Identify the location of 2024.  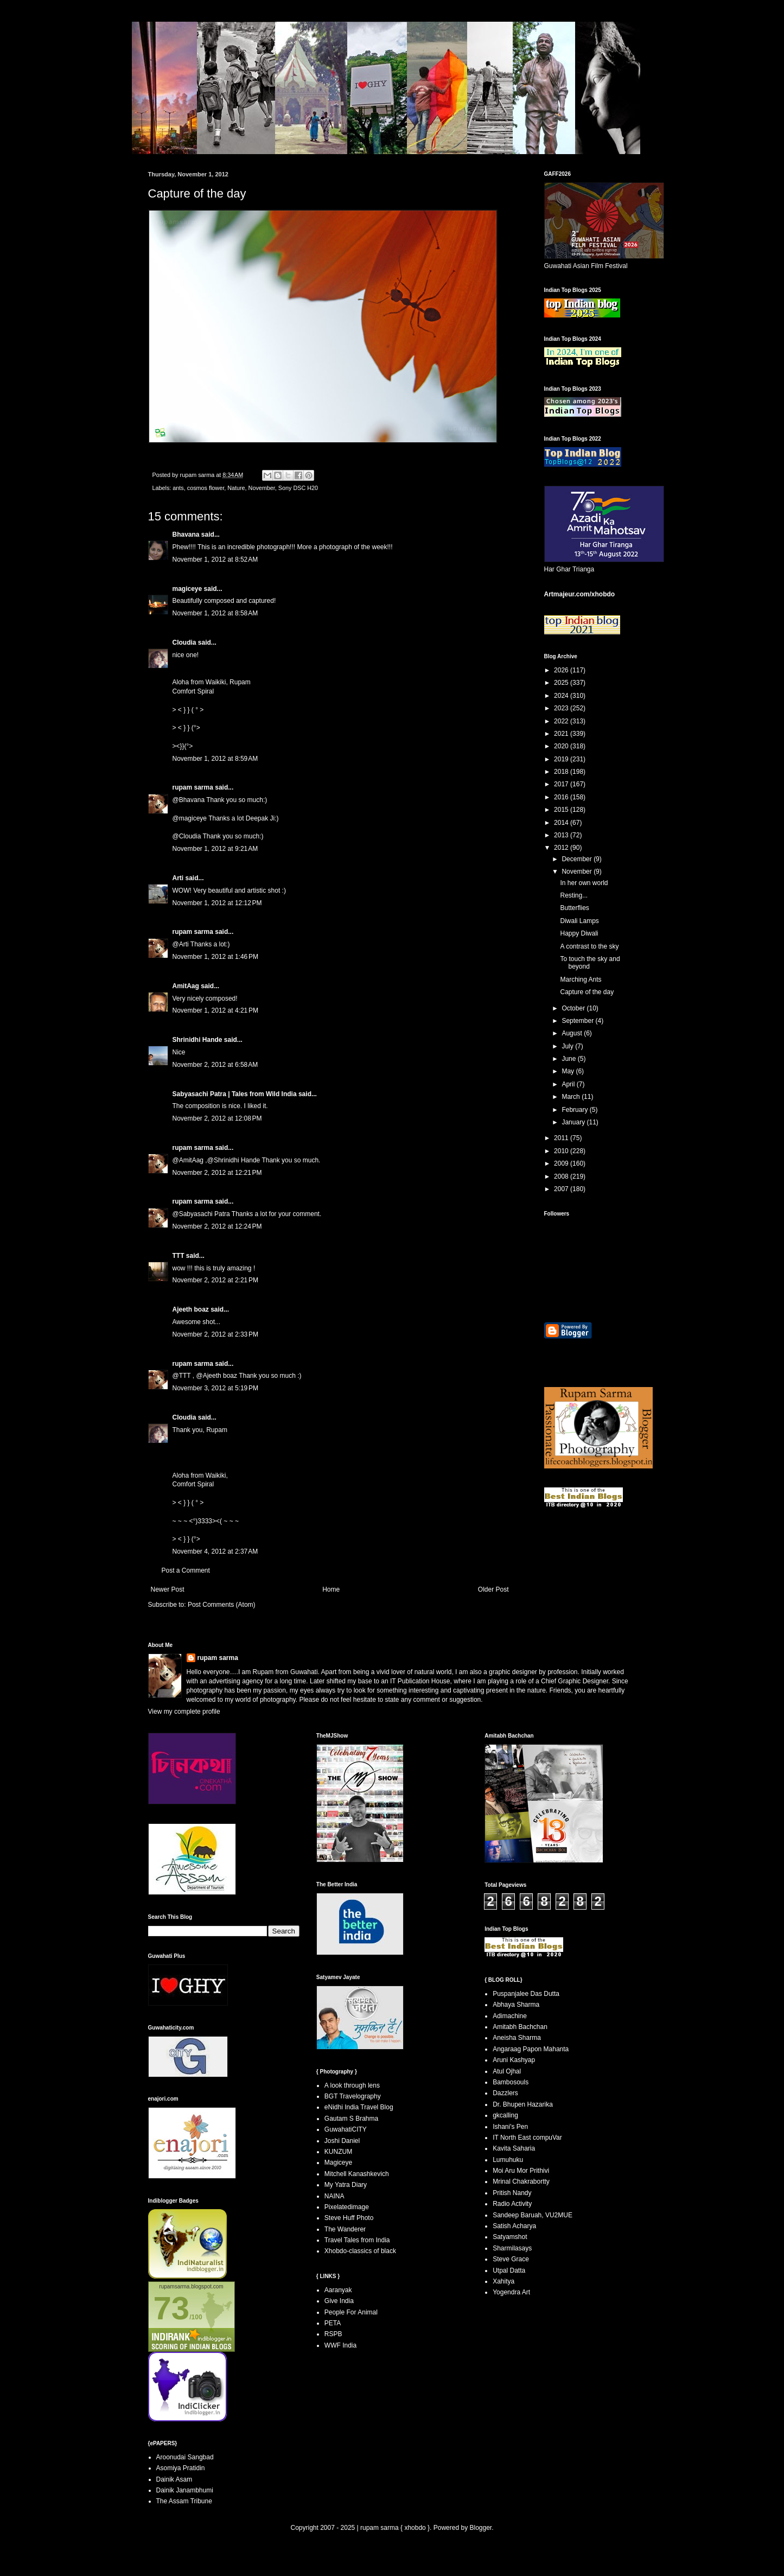
(562, 695).